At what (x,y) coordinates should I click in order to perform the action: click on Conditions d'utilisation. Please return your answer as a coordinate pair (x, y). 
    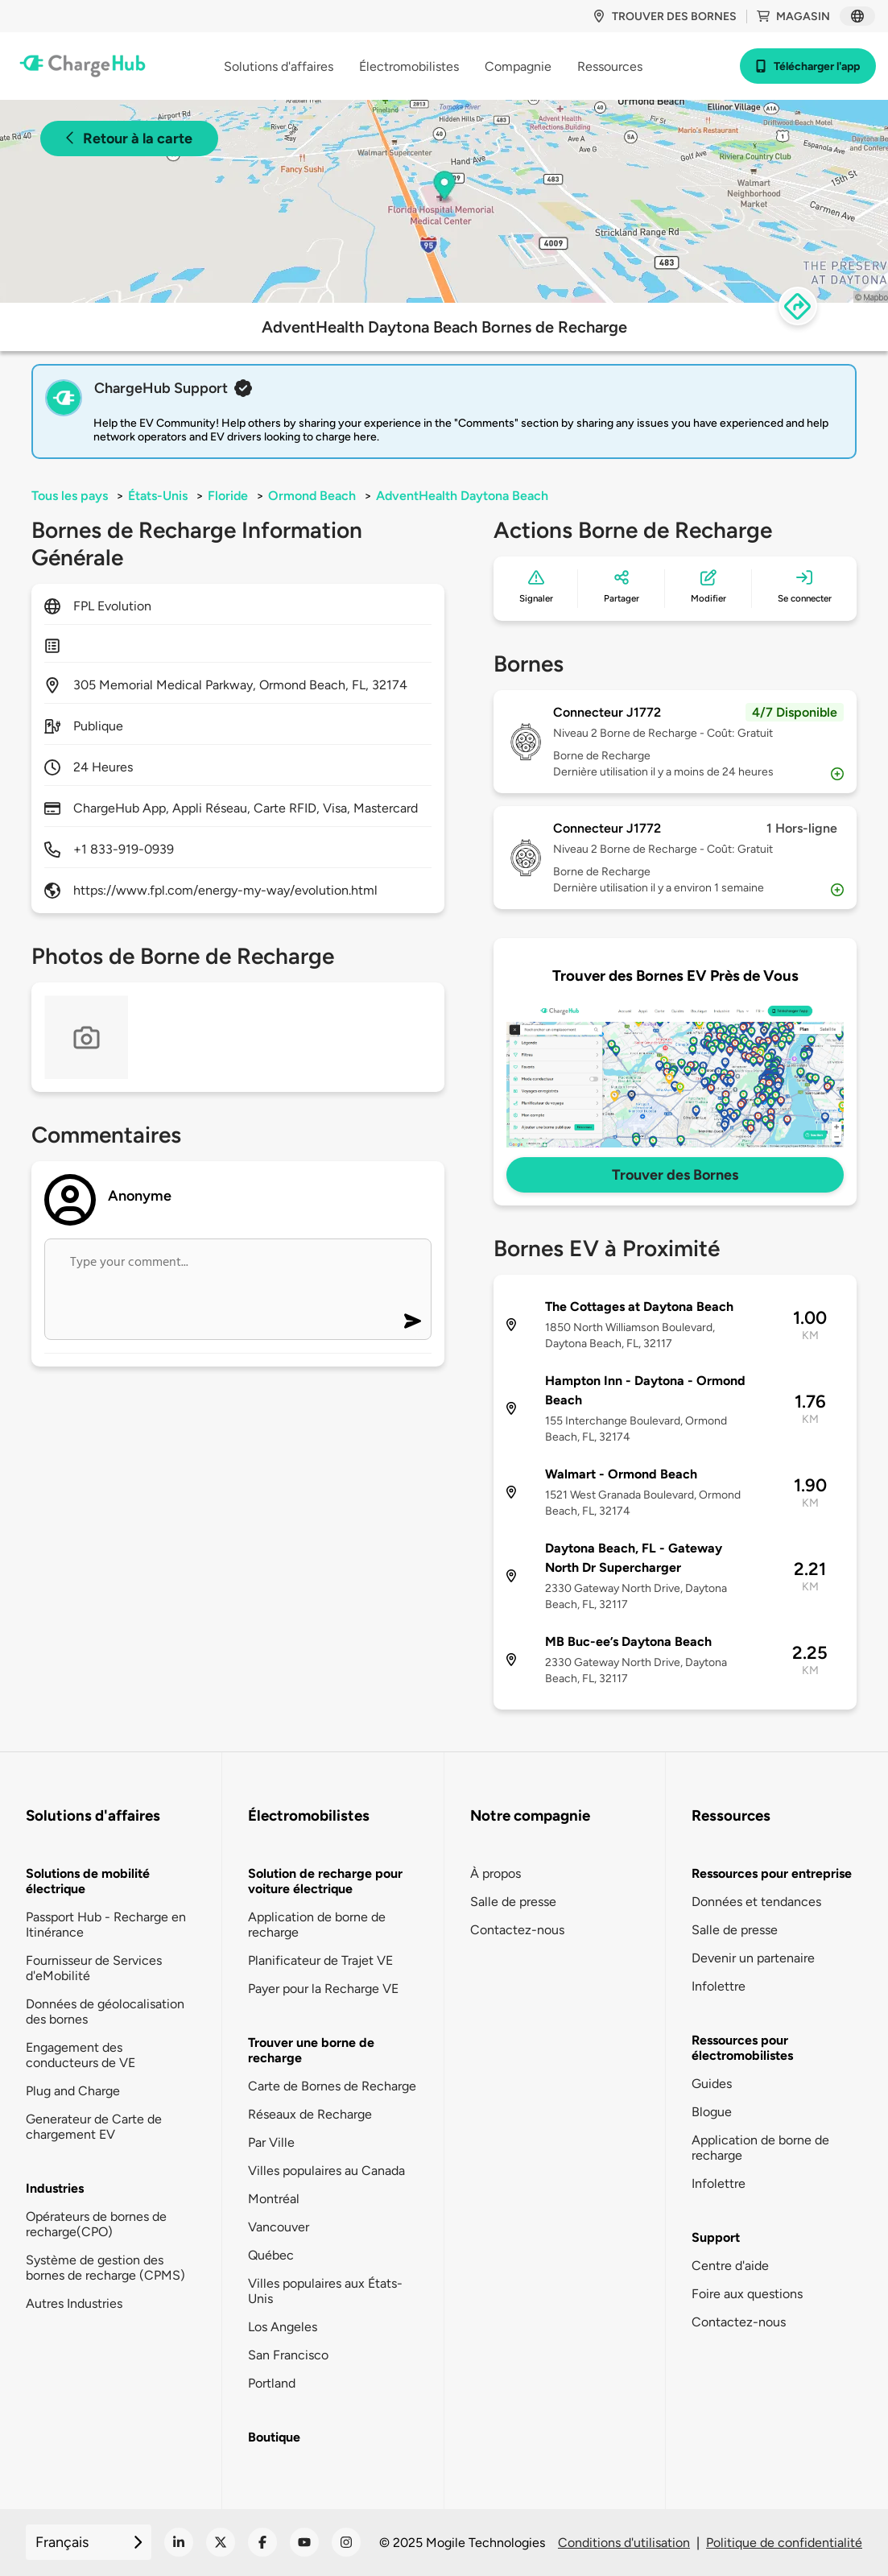
    Looking at the image, I should click on (624, 2542).